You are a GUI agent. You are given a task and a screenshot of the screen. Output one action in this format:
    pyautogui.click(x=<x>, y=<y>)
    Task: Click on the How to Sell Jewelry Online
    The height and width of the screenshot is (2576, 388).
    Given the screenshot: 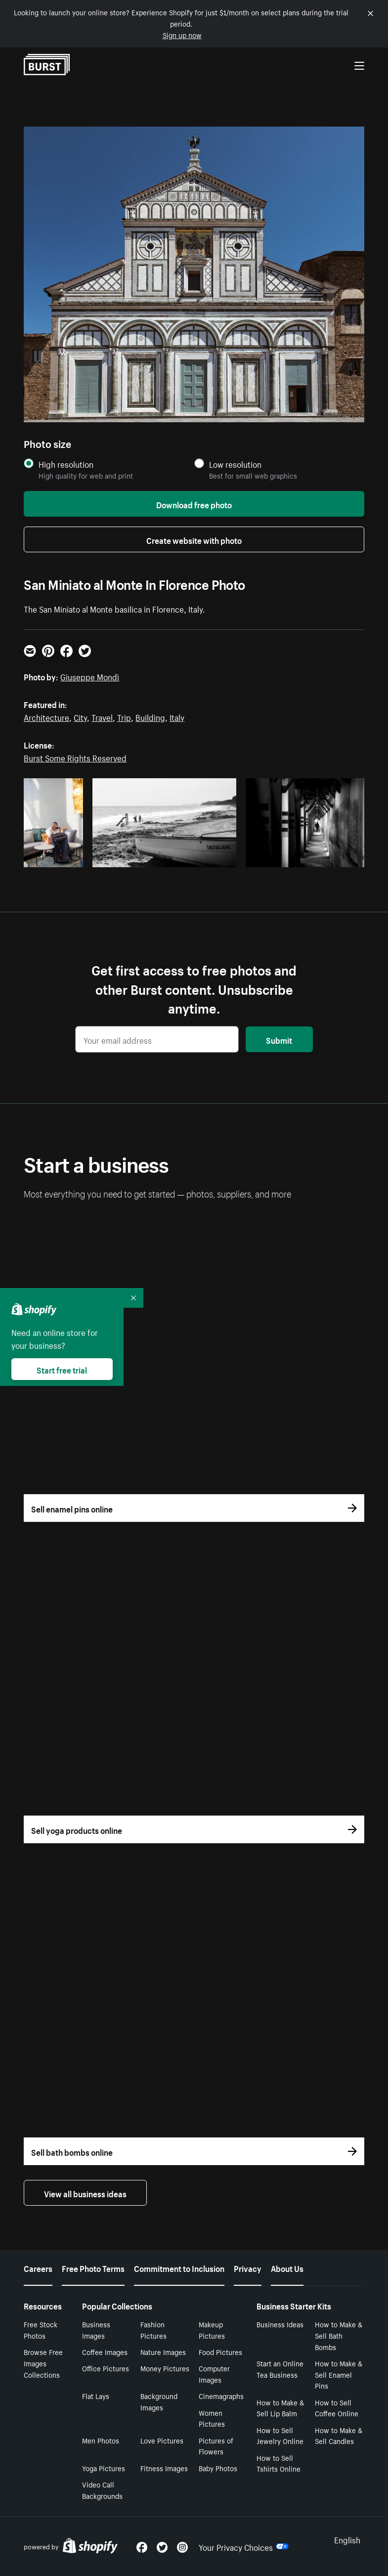 What is the action you would take?
    pyautogui.click(x=280, y=2435)
    